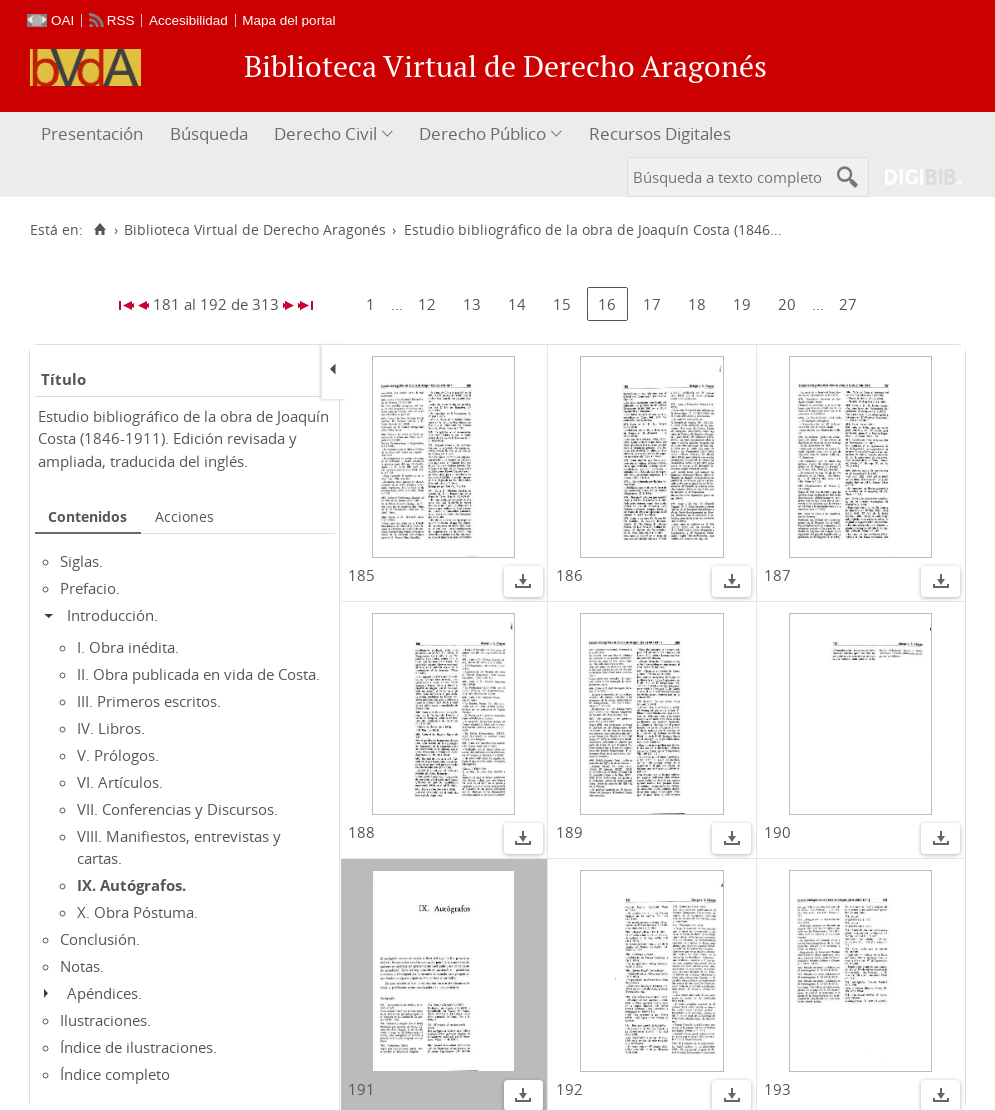 This screenshot has height=1110, width=995. Describe the element at coordinates (177, 809) in the screenshot. I see `VII. Conferencias y Discursos.` at that location.